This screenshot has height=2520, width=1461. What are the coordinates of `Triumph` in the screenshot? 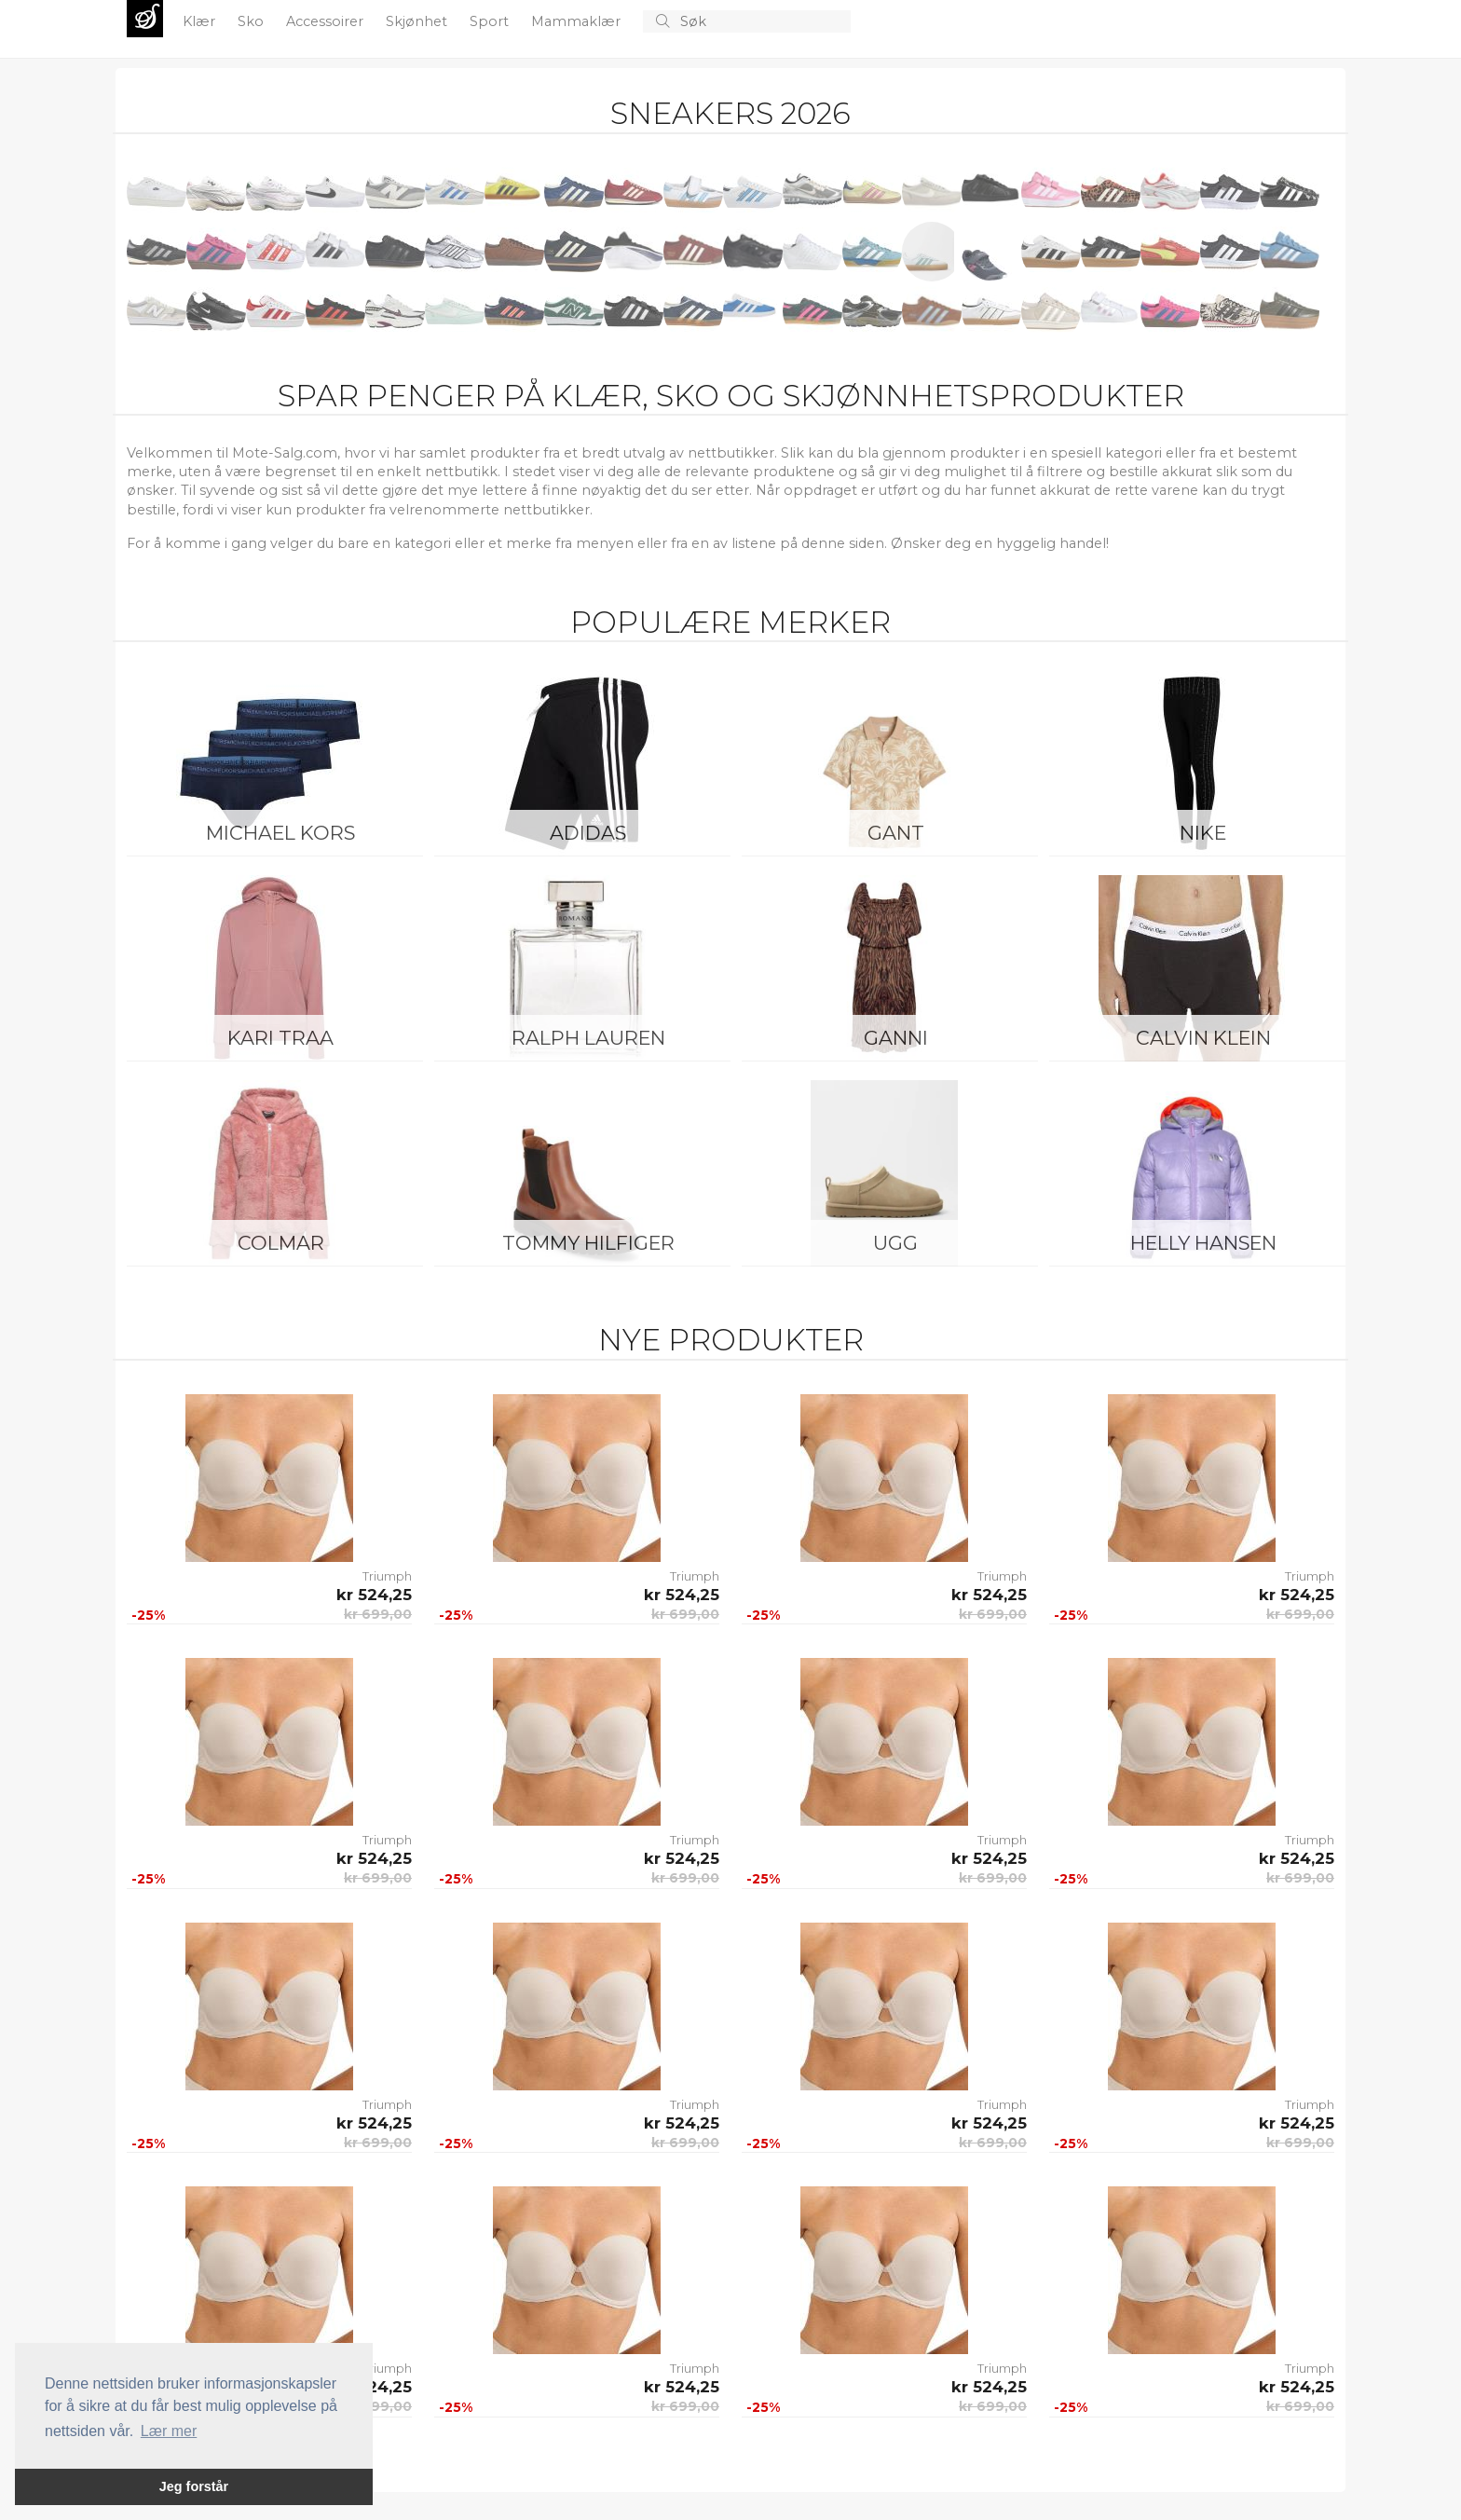 It's located at (387, 1575).